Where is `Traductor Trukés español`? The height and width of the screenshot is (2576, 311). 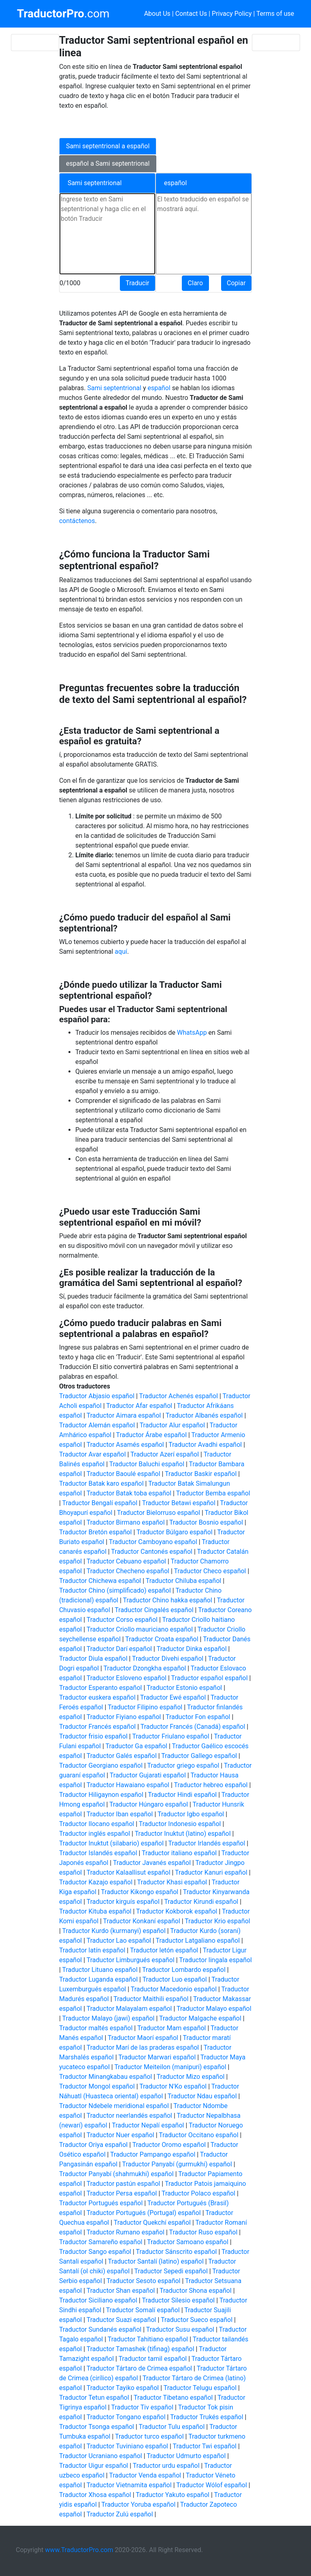 Traductor Trukés español is located at coordinates (206, 2417).